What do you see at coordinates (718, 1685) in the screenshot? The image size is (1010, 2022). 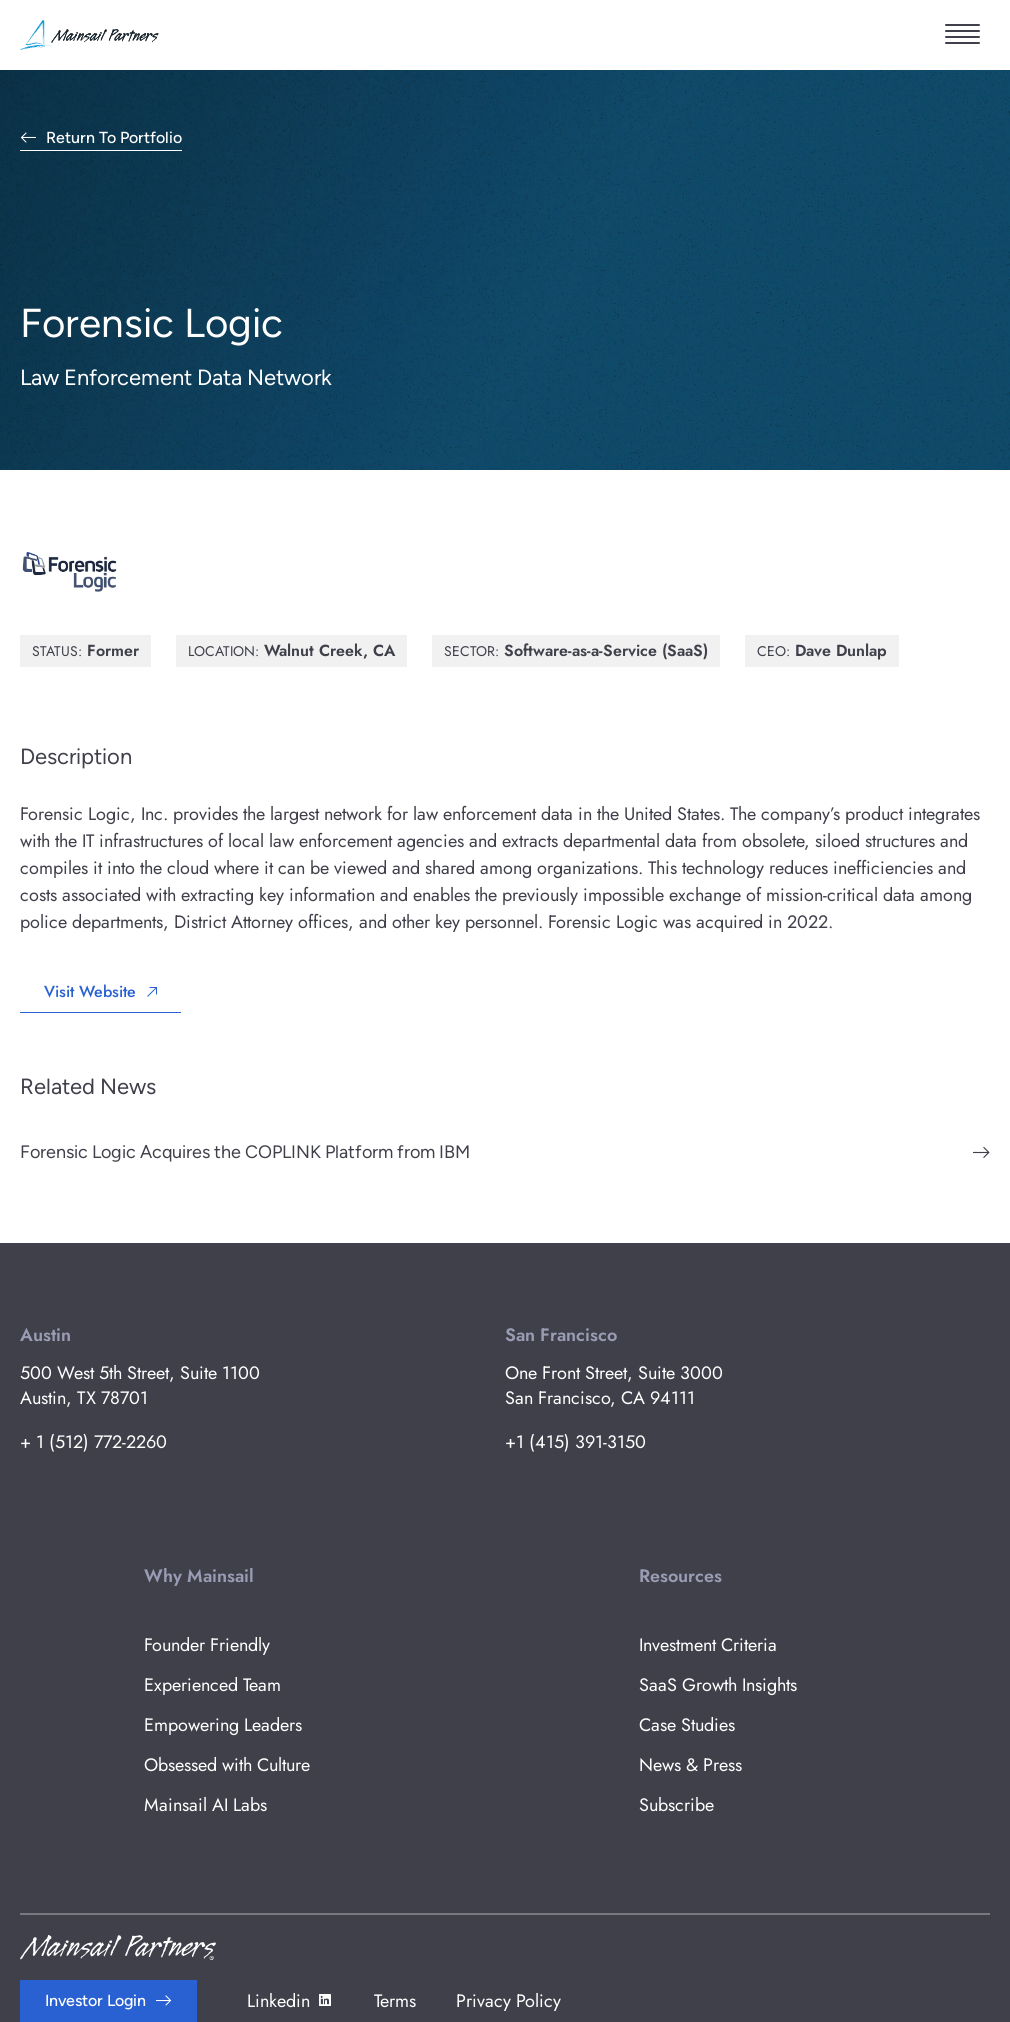 I see `SaaS Growth Insights` at bounding box center [718, 1685].